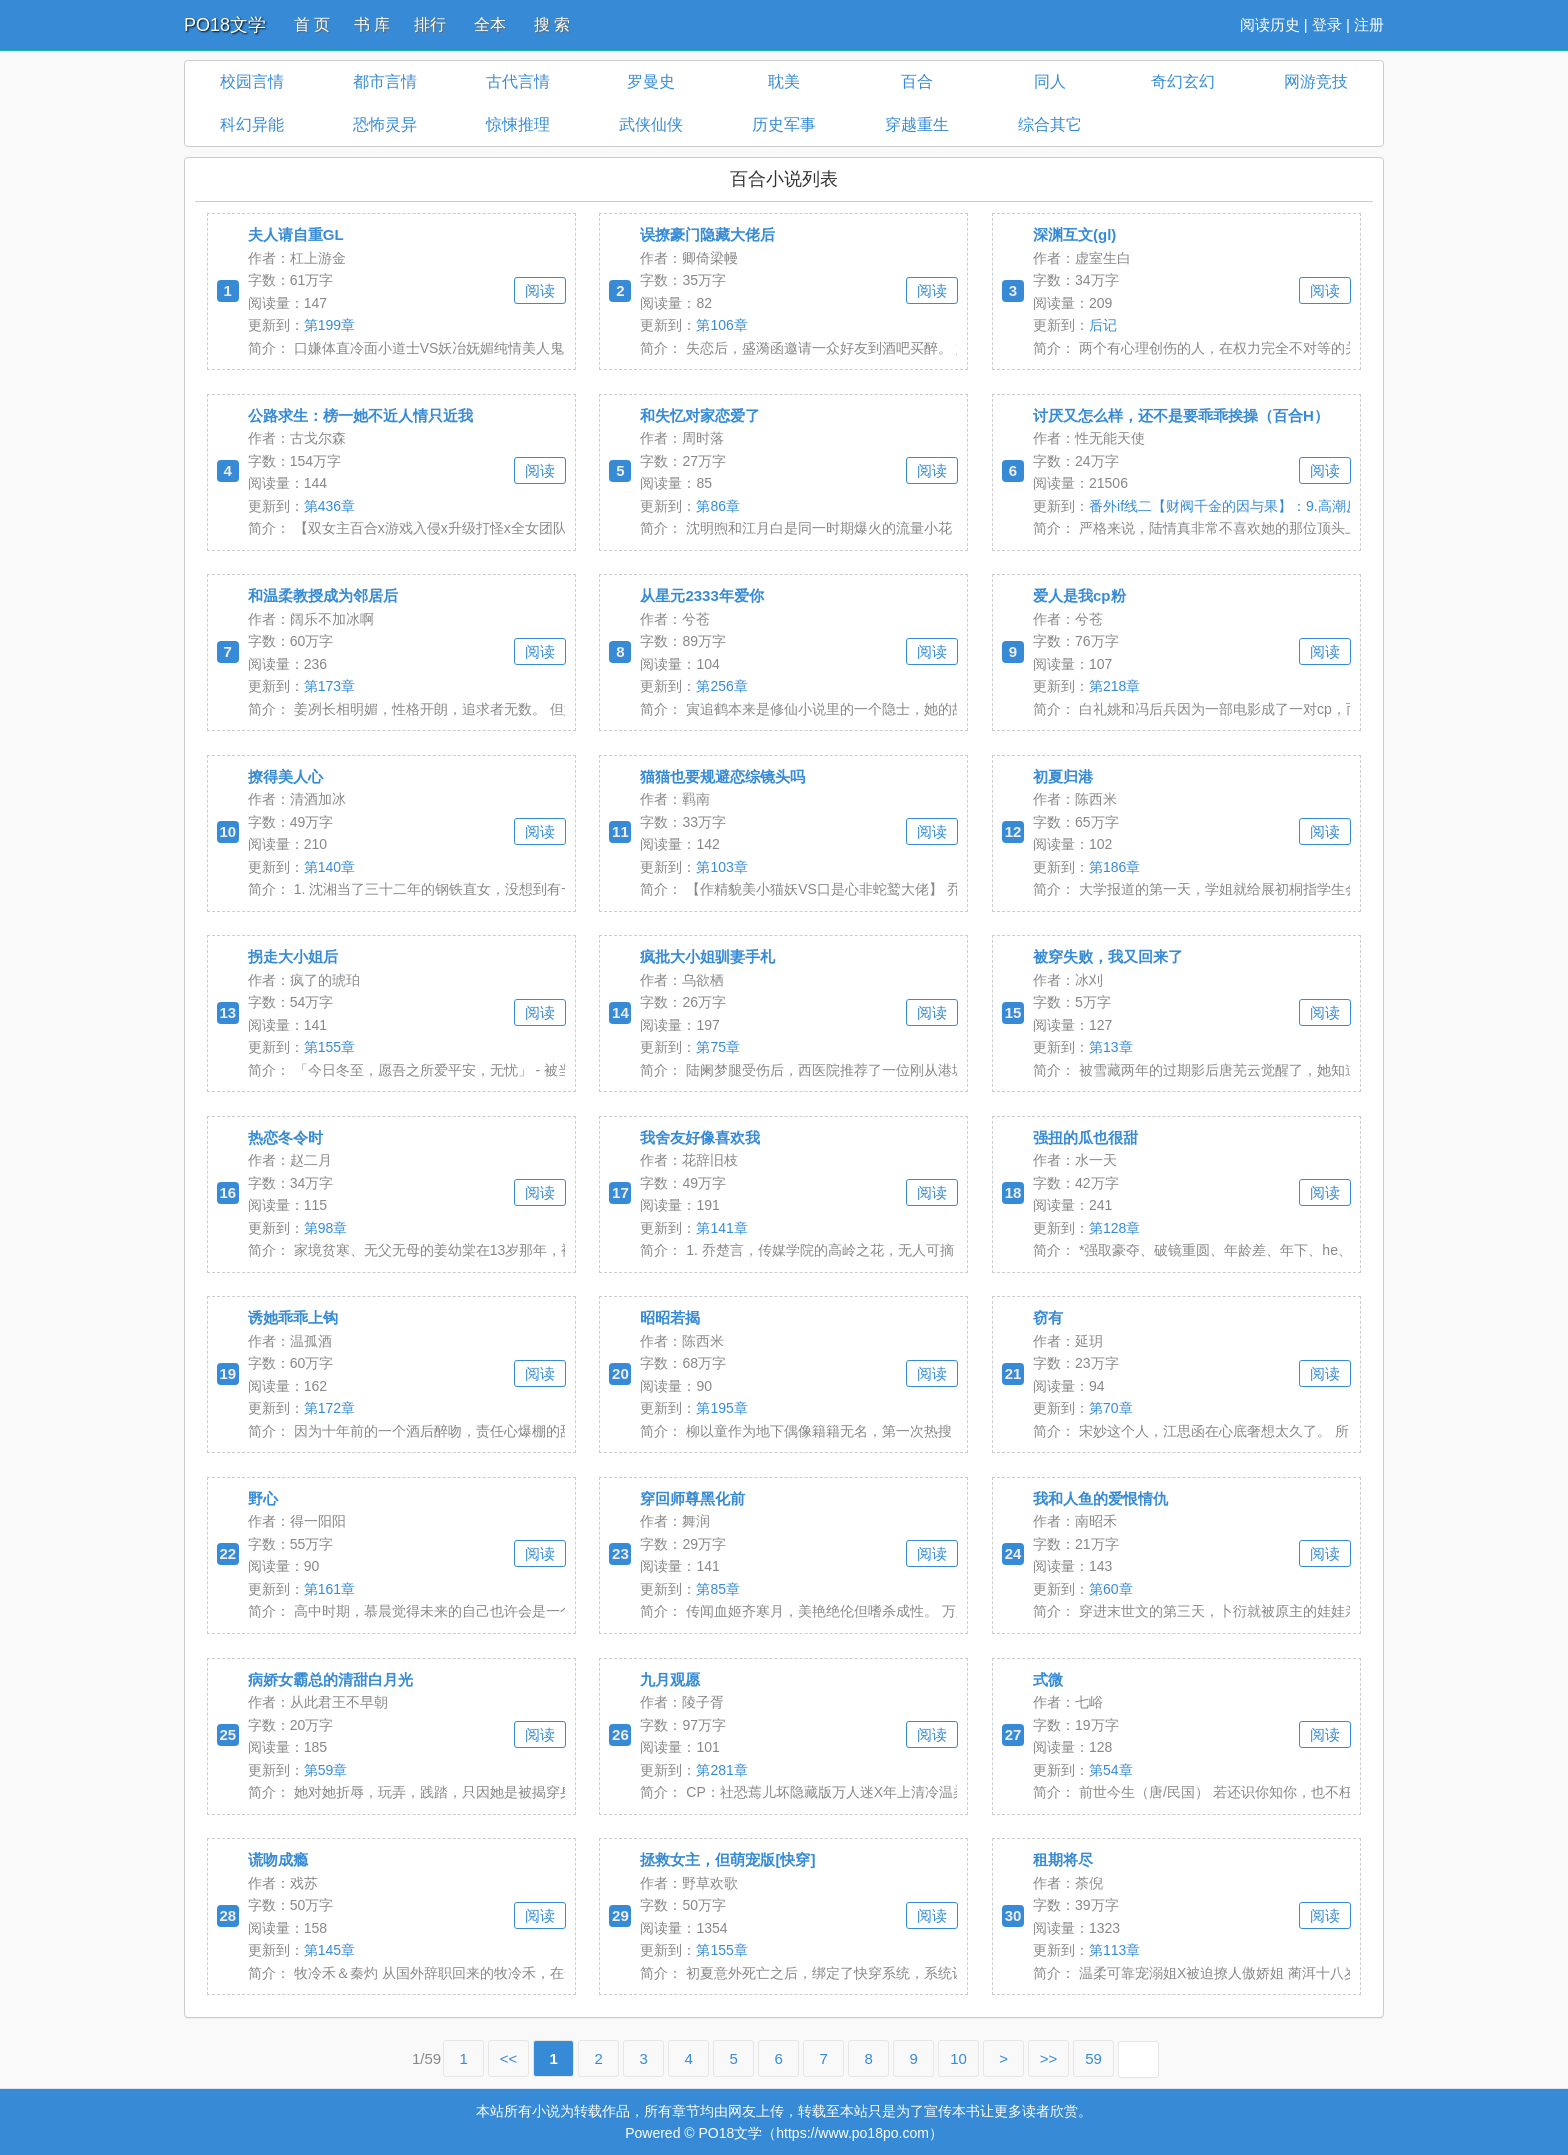  Describe the element at coordinates (721, 1228) in the screenshot. I see `第141章` at that location.